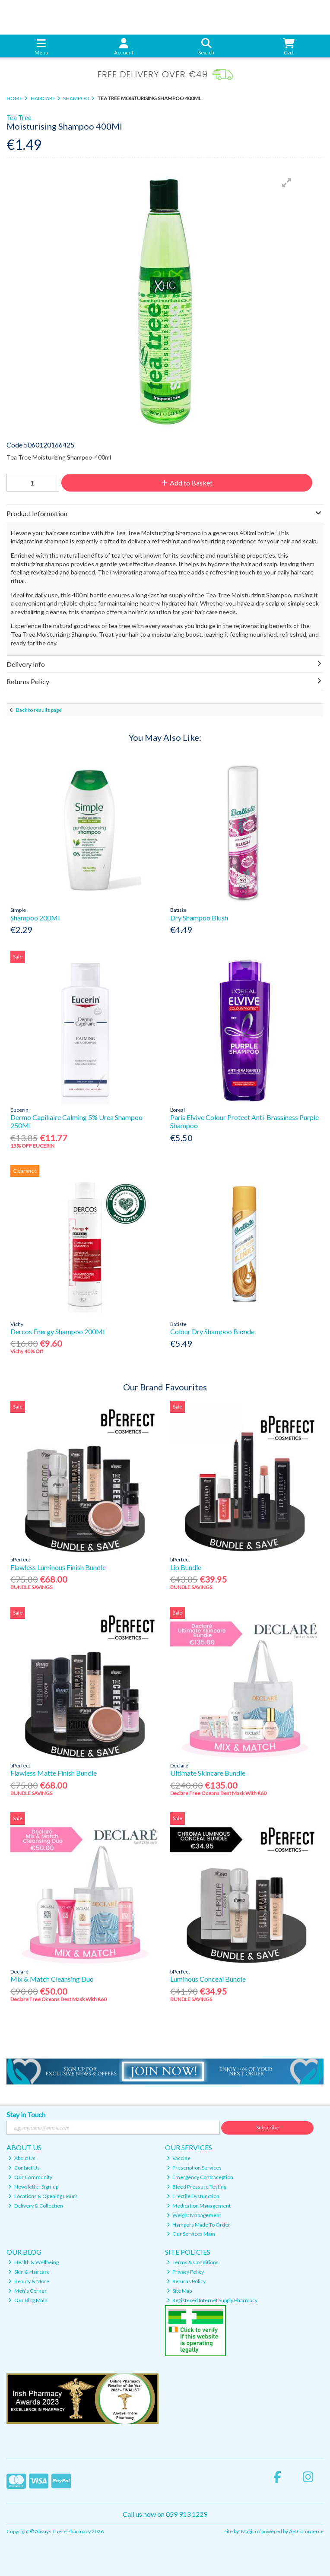 The image size is (330, 2576). What do you see at coordinates (306, 2531) in the screenshot?
I see `AB Commerce` at bounding box center [306, 2531].